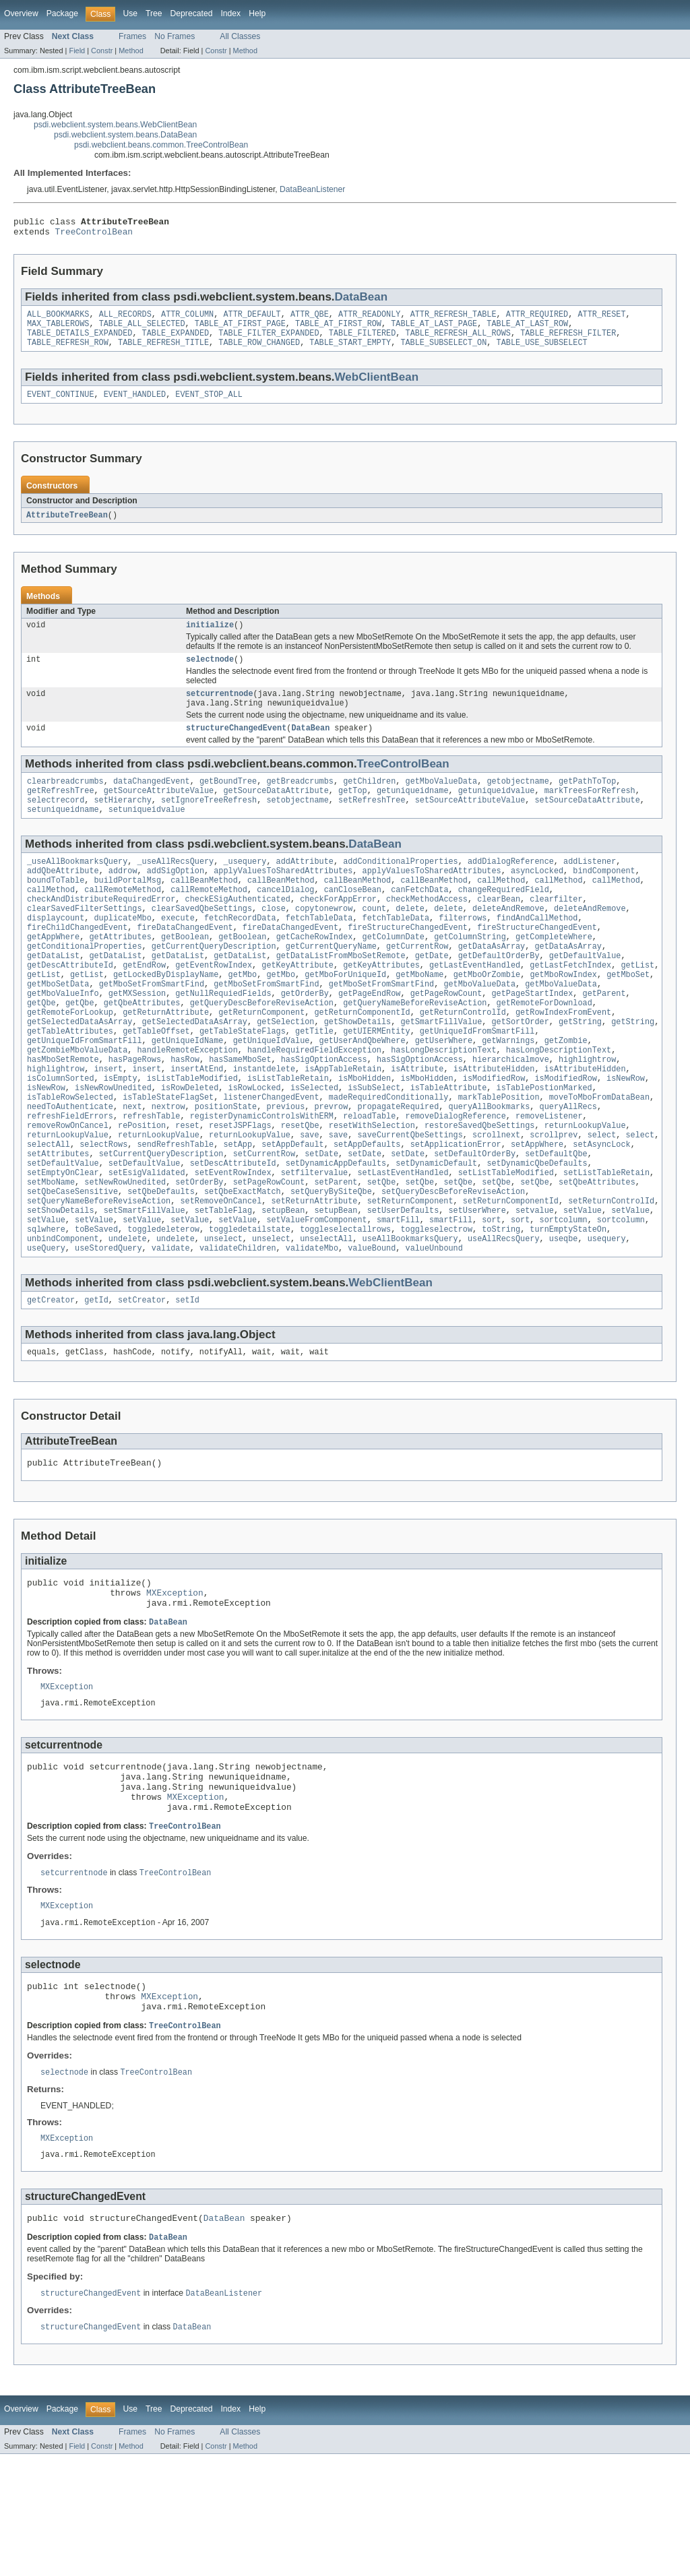 This screenshot has height=2576, width=690. Describe the element at coordinates (587, 1112) in the screenshot. I see `highlightrow` at that location.